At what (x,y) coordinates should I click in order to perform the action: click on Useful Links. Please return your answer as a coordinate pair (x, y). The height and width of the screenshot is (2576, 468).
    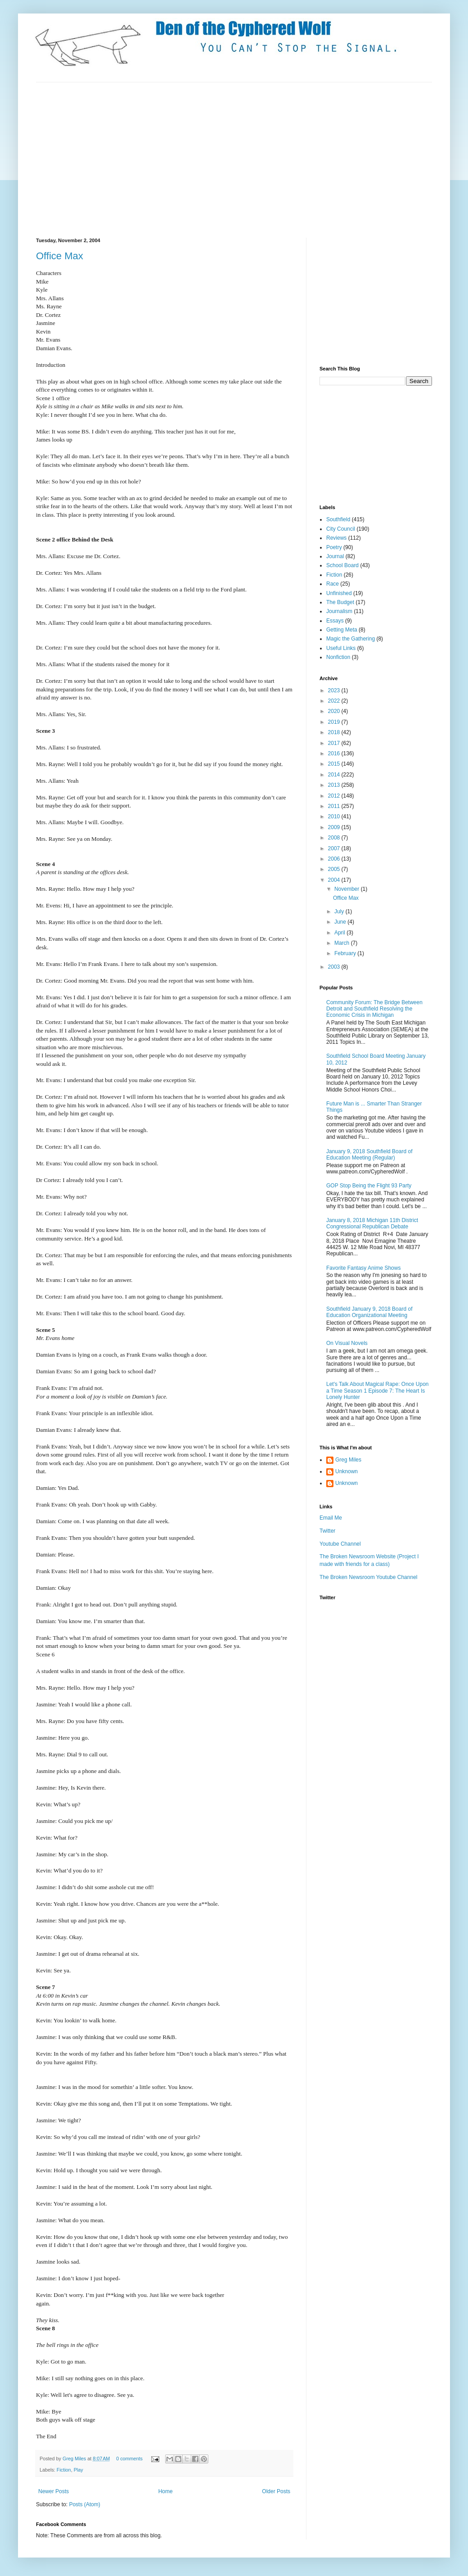
    Looking at the image, I should click on (341, 648).